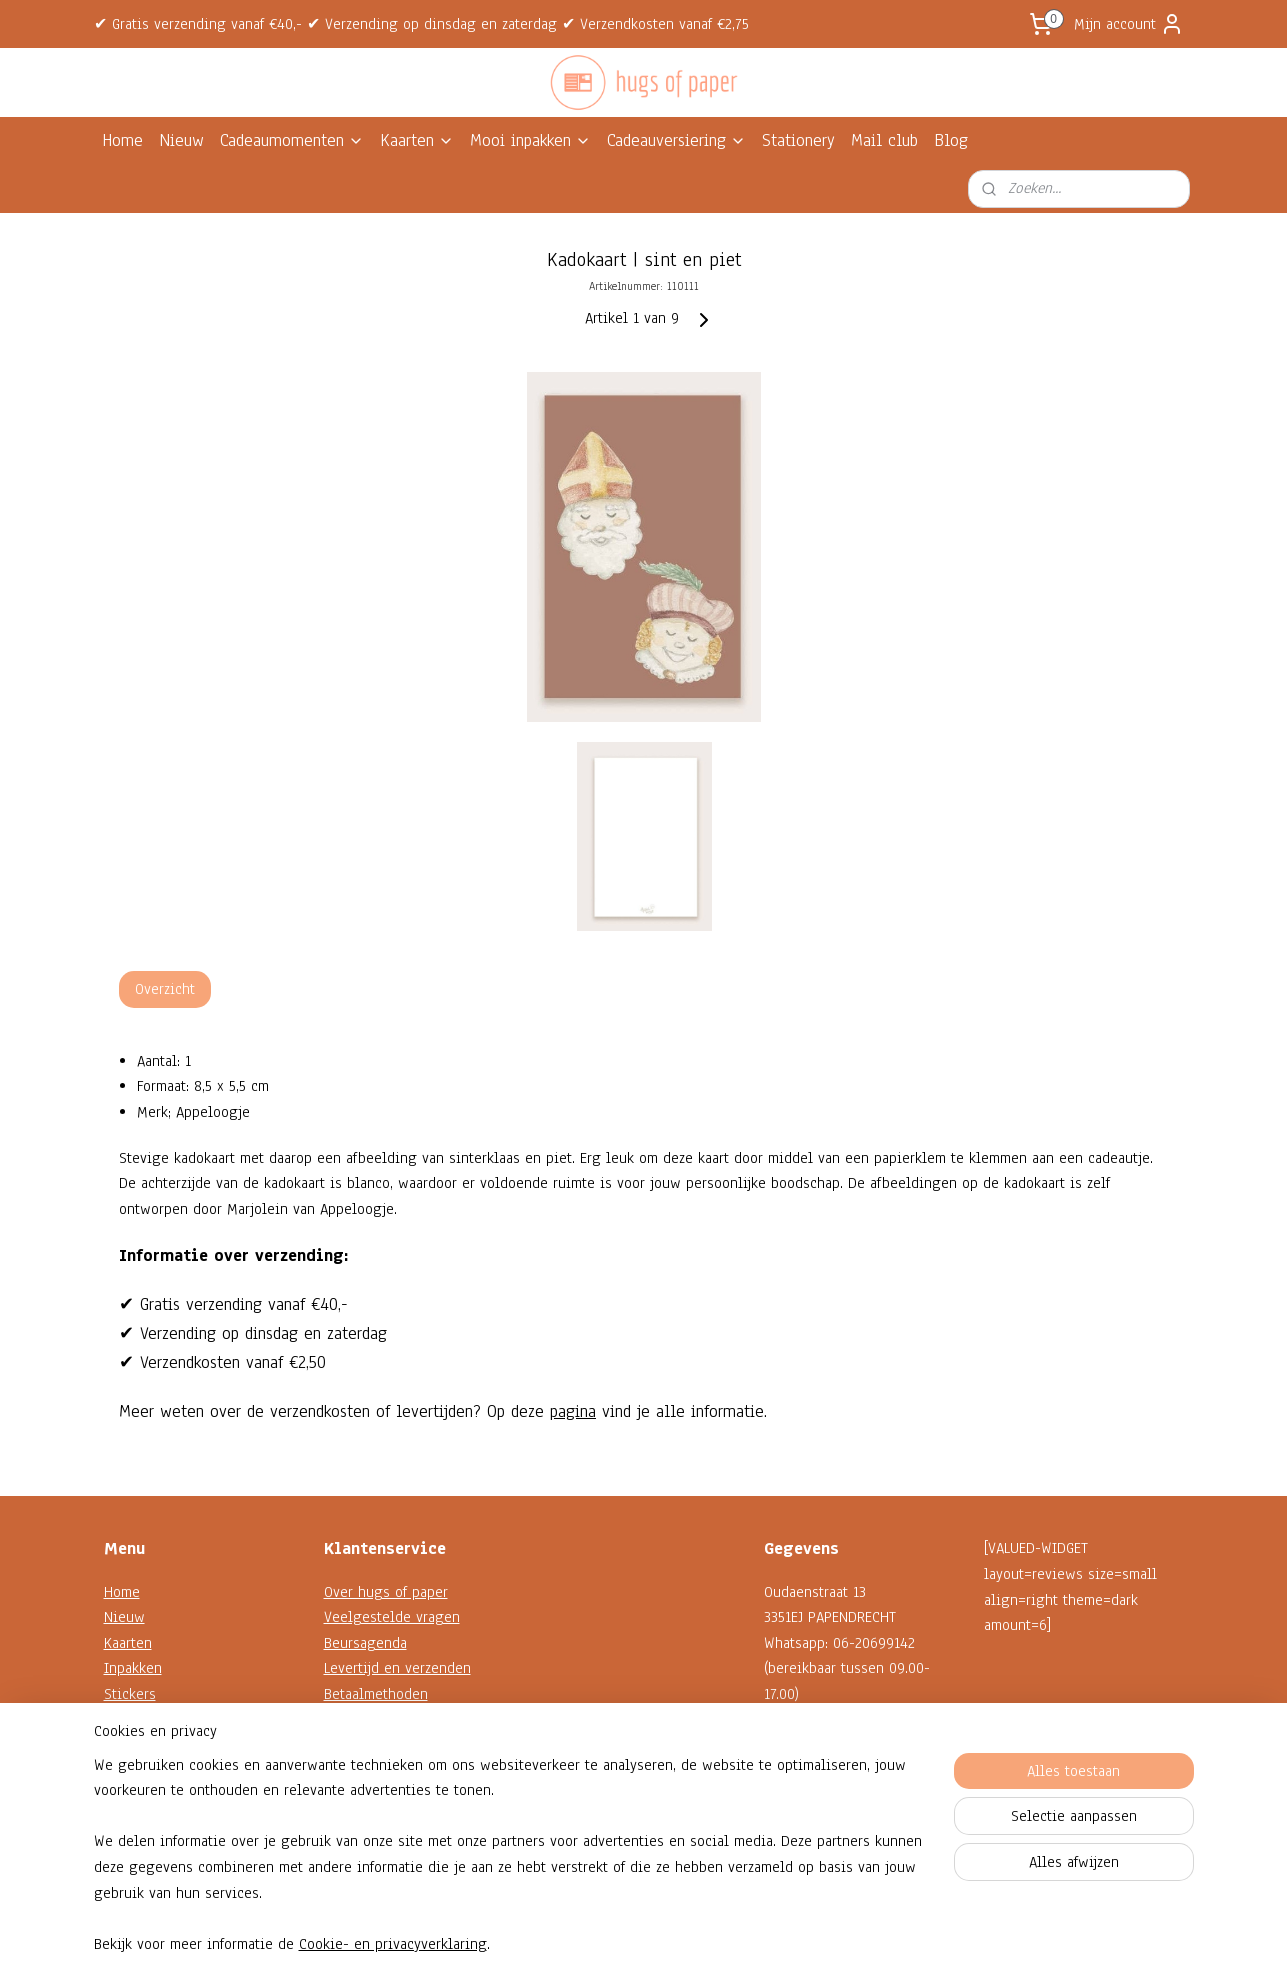 The width and height of the screenshot is (1287, 1982). Describe the element at coordinates (166, 1745) in the screenshot. I see `Decoratie en koord` at that location.